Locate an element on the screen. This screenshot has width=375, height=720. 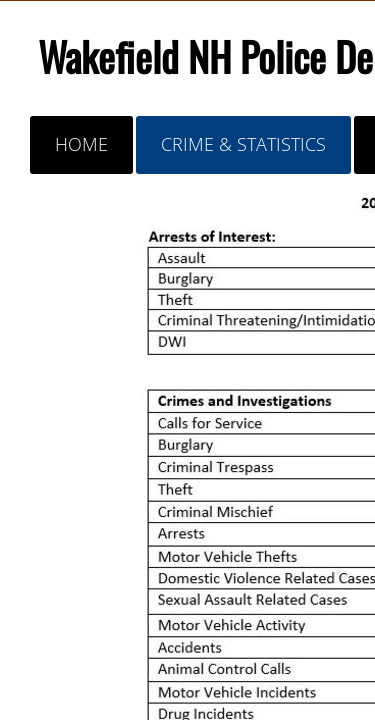
Crime & Statistics is located at coordinates (243, 144).